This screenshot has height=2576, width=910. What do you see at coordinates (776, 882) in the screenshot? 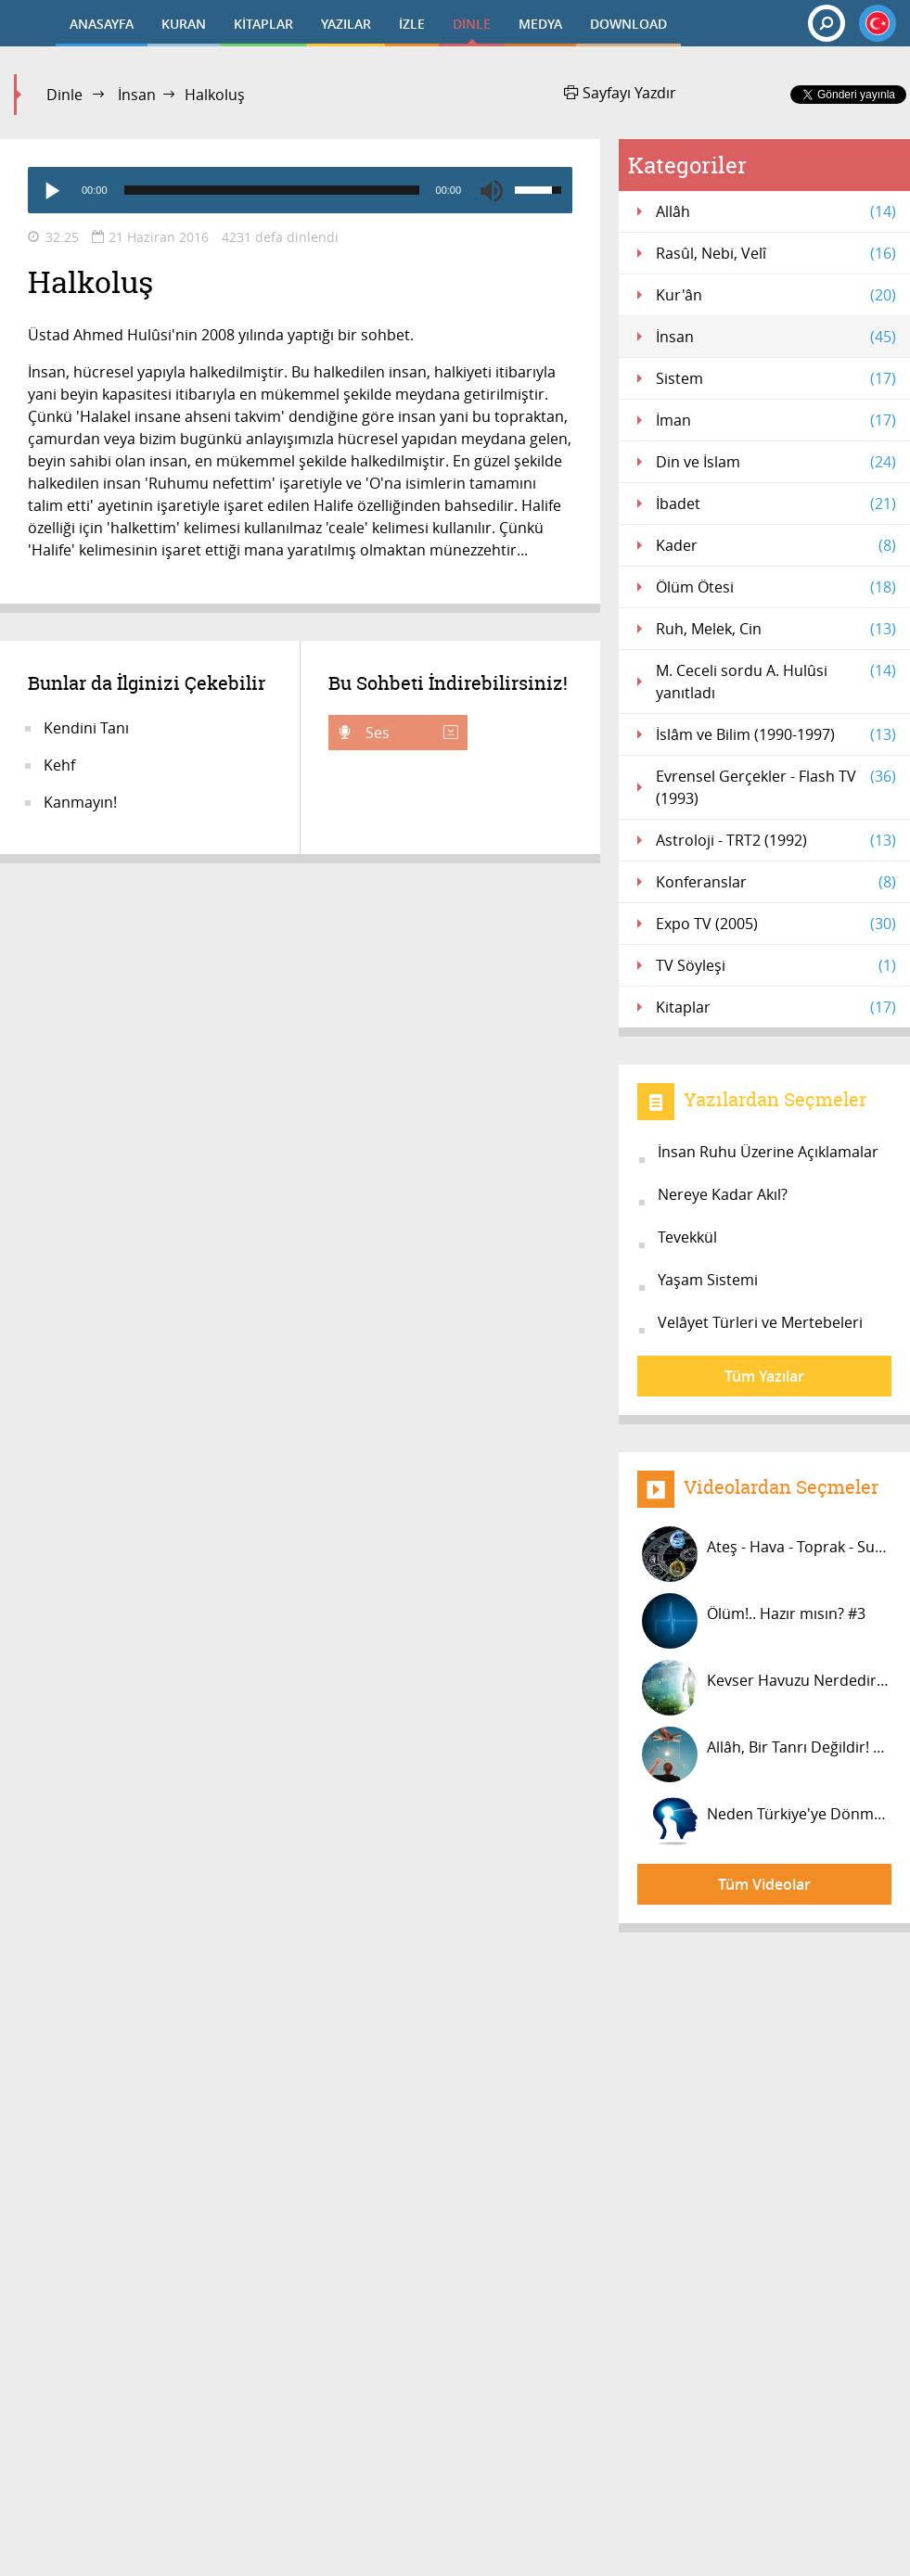
I see `Konferanslar` at bounding box center [776, 882].